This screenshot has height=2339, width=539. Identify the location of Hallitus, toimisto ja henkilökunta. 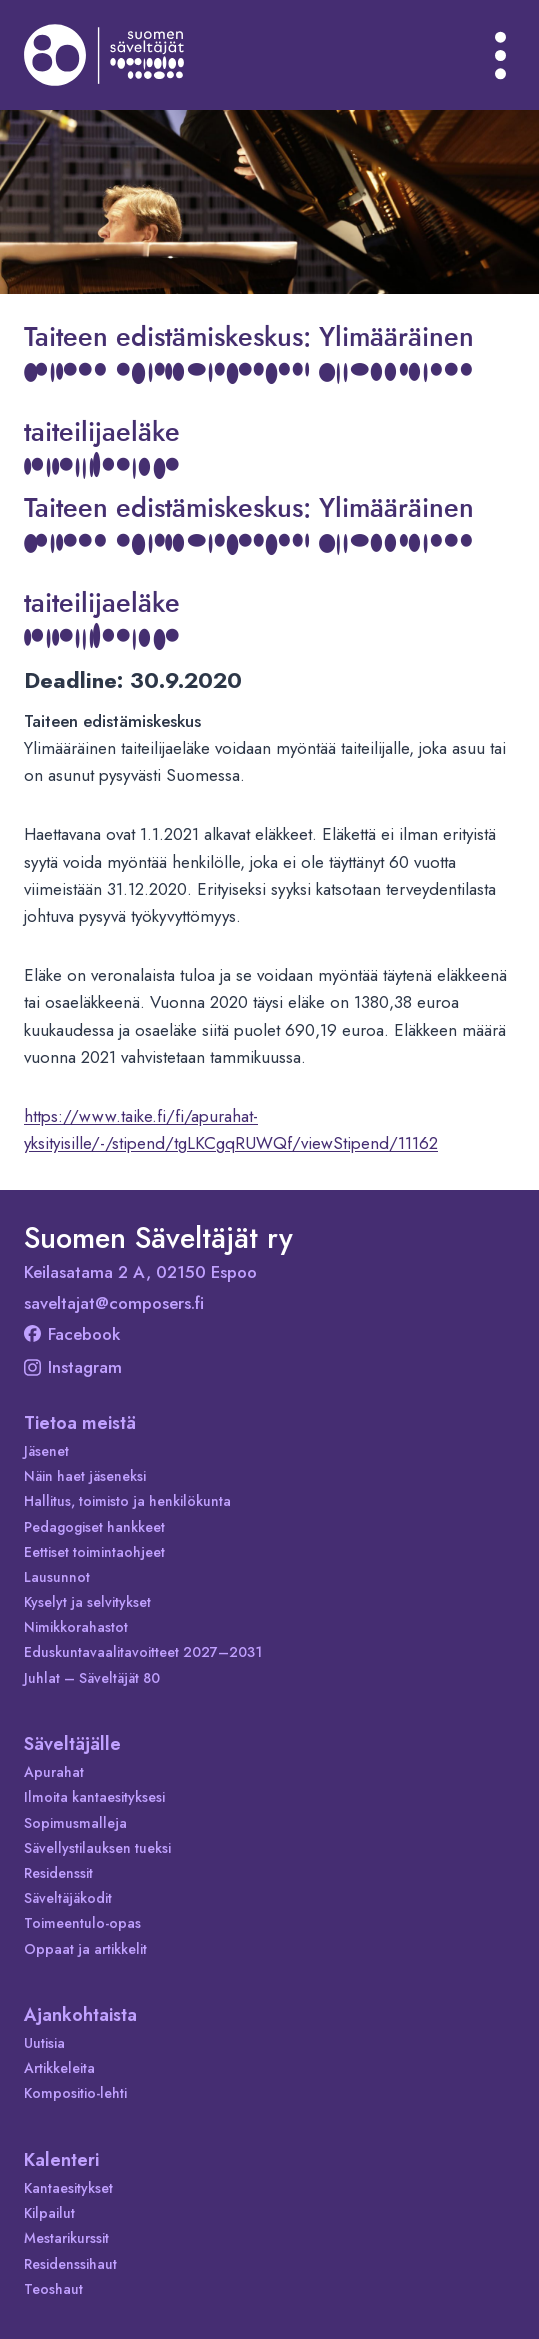
(127, 1501).